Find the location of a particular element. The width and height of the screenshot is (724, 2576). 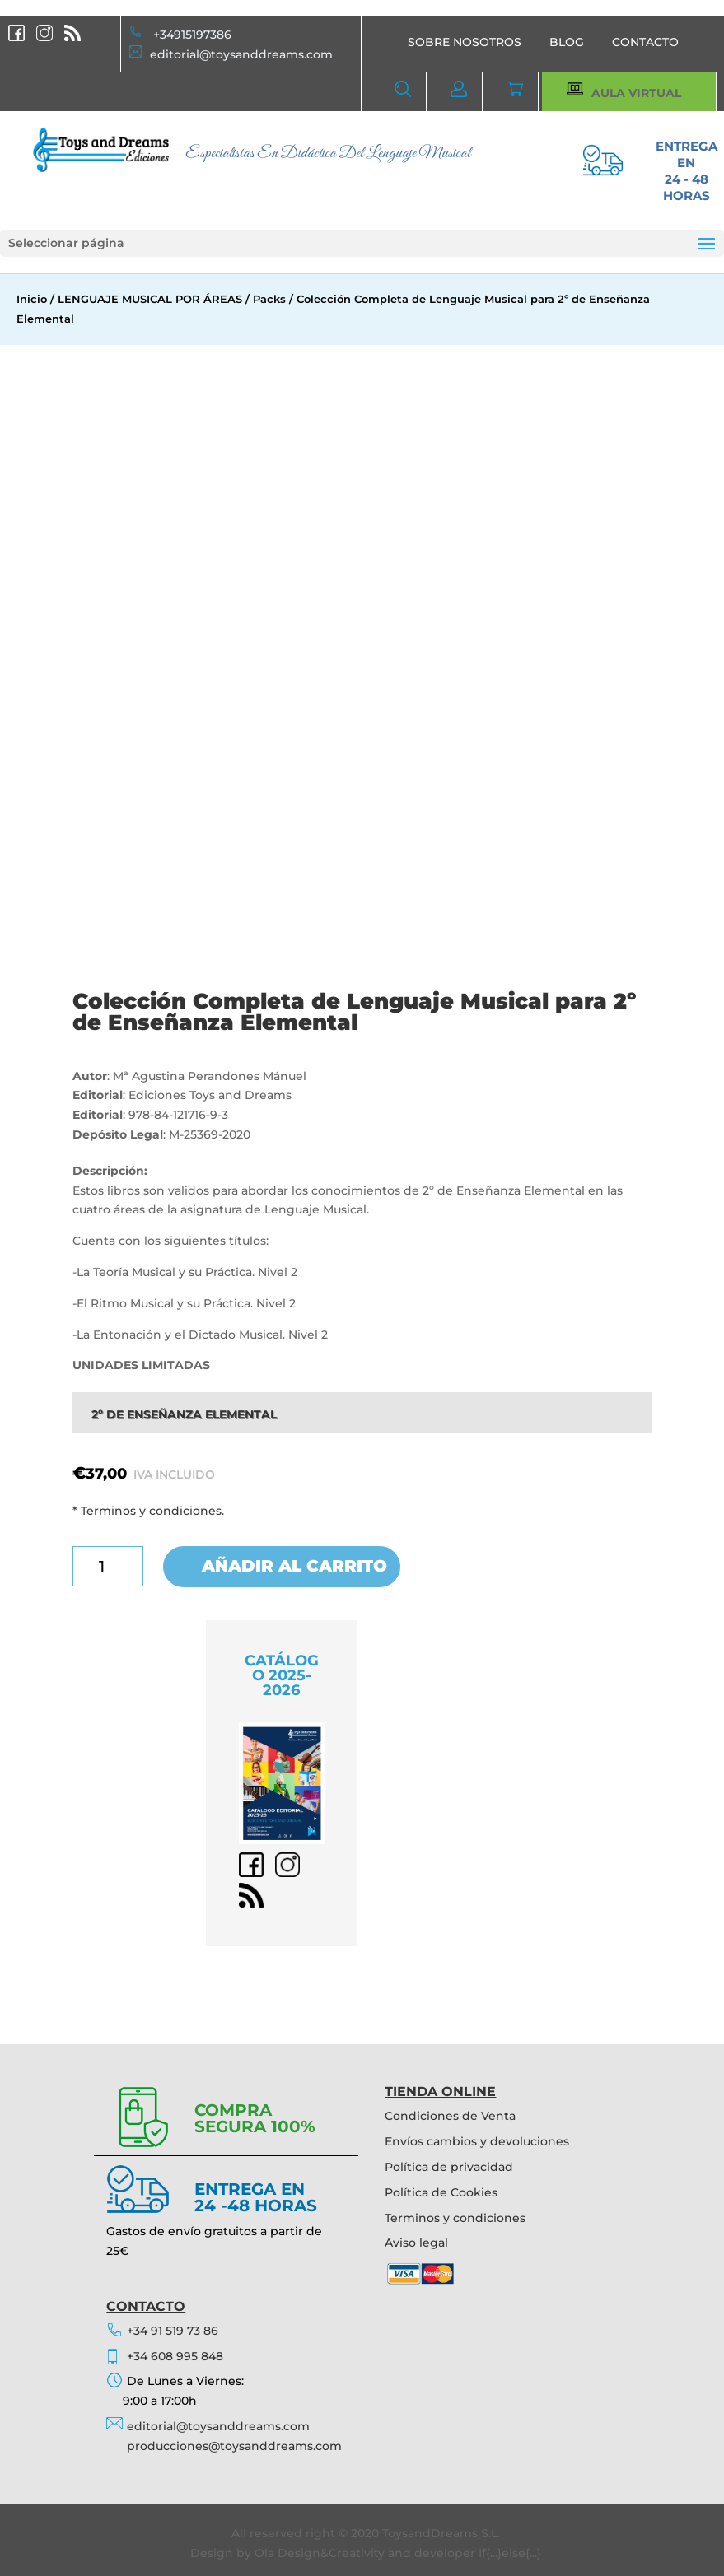

producciones@toysanddreams.com is located at coordinates (234, 2446).